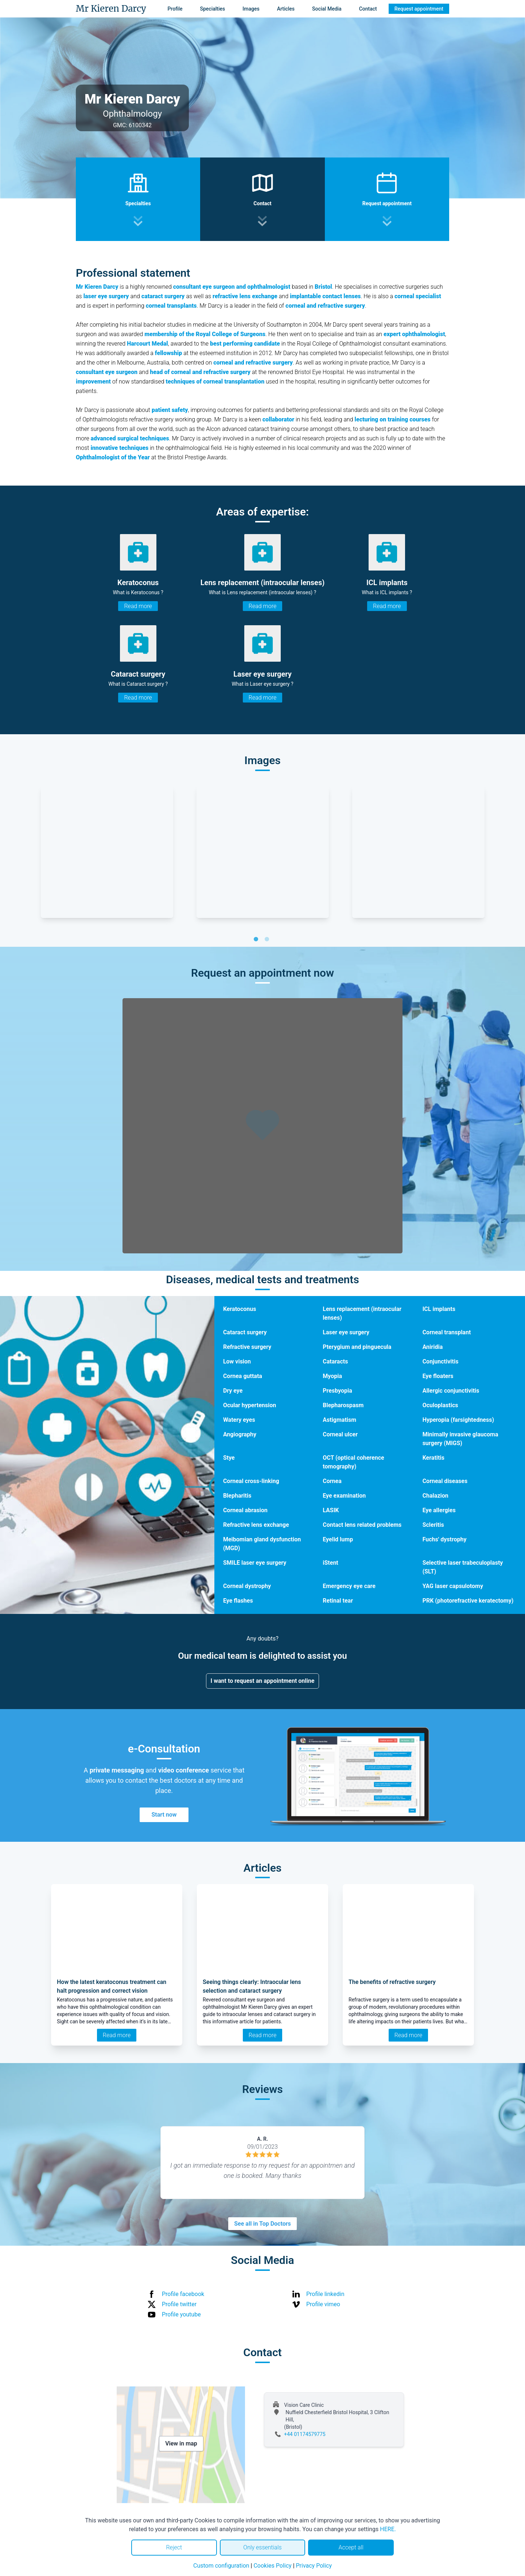 The height and width of the screenshot is (2576, 525). I want to click on Profile twitter, so click(179, 2304).